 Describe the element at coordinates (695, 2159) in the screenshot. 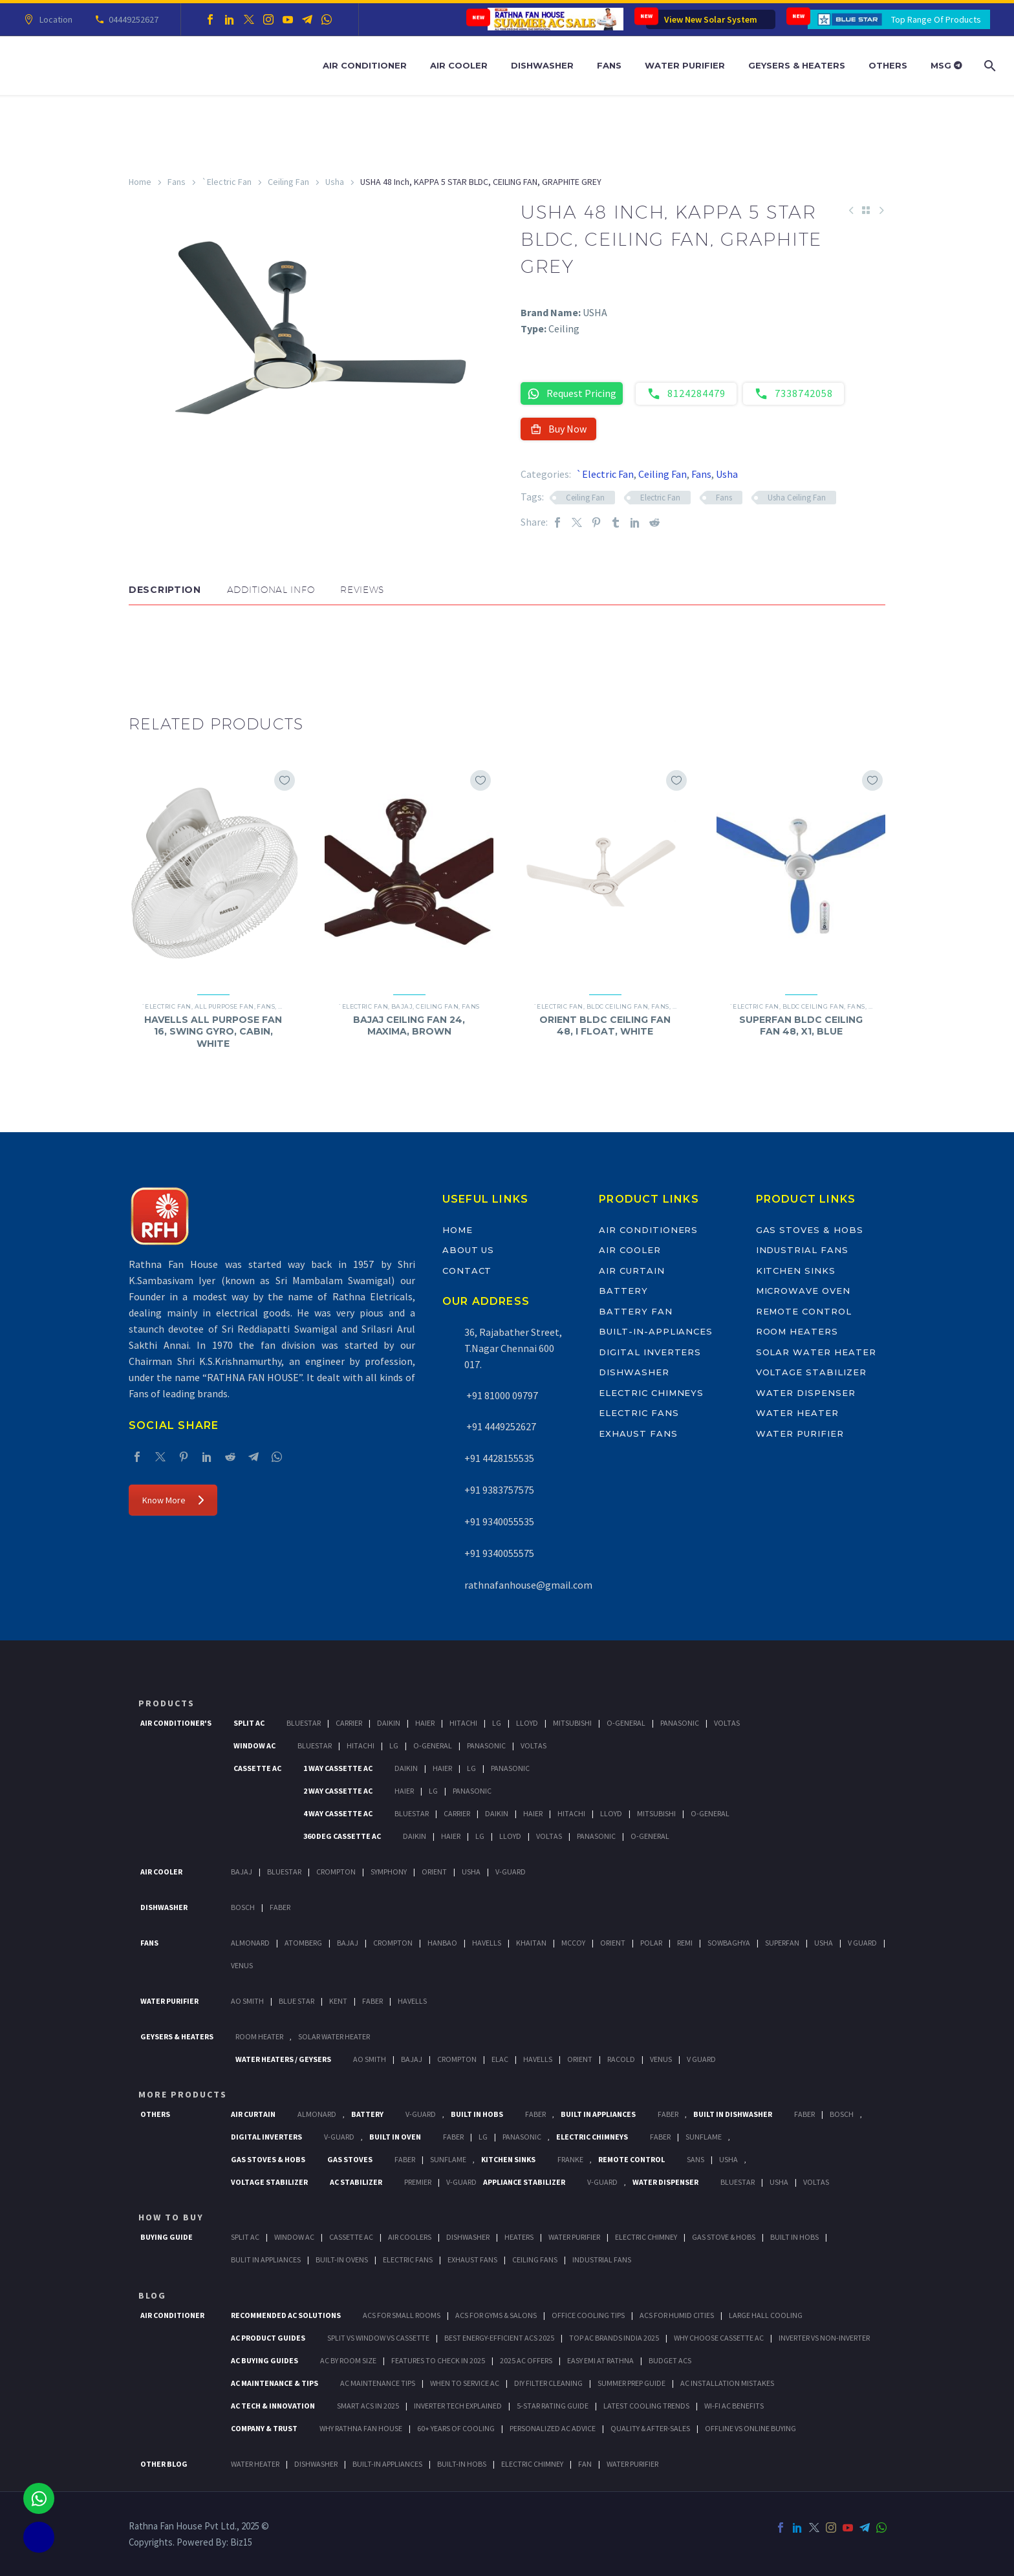

I see `Sans` at that location.